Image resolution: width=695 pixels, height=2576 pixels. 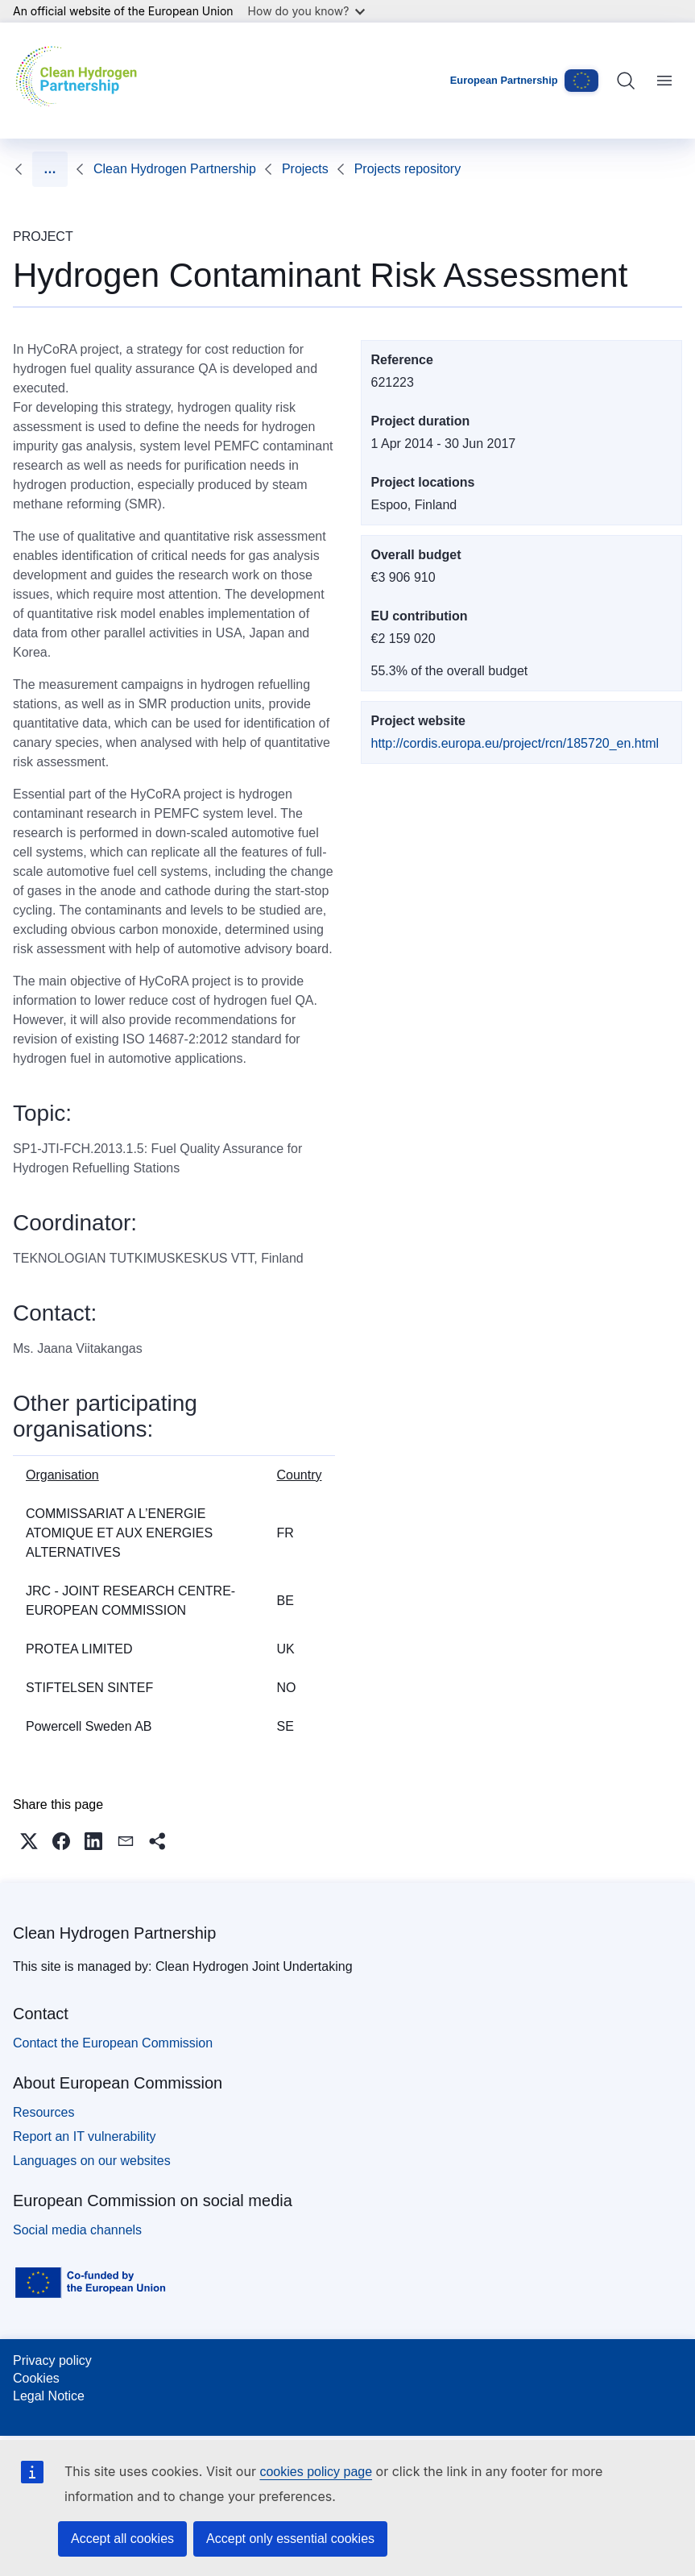 What do you see at coordinates (92, 2160) in the screenshot?
I see `Languages on our websites` at bounding box center [92, 2160].